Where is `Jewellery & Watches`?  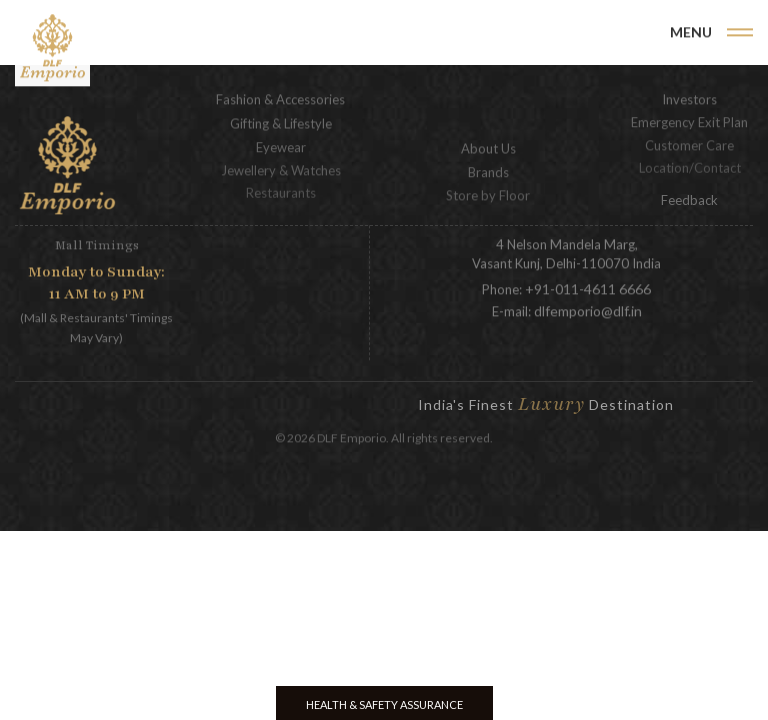 Jewellery & Watches is located at coordinates (281, 167).